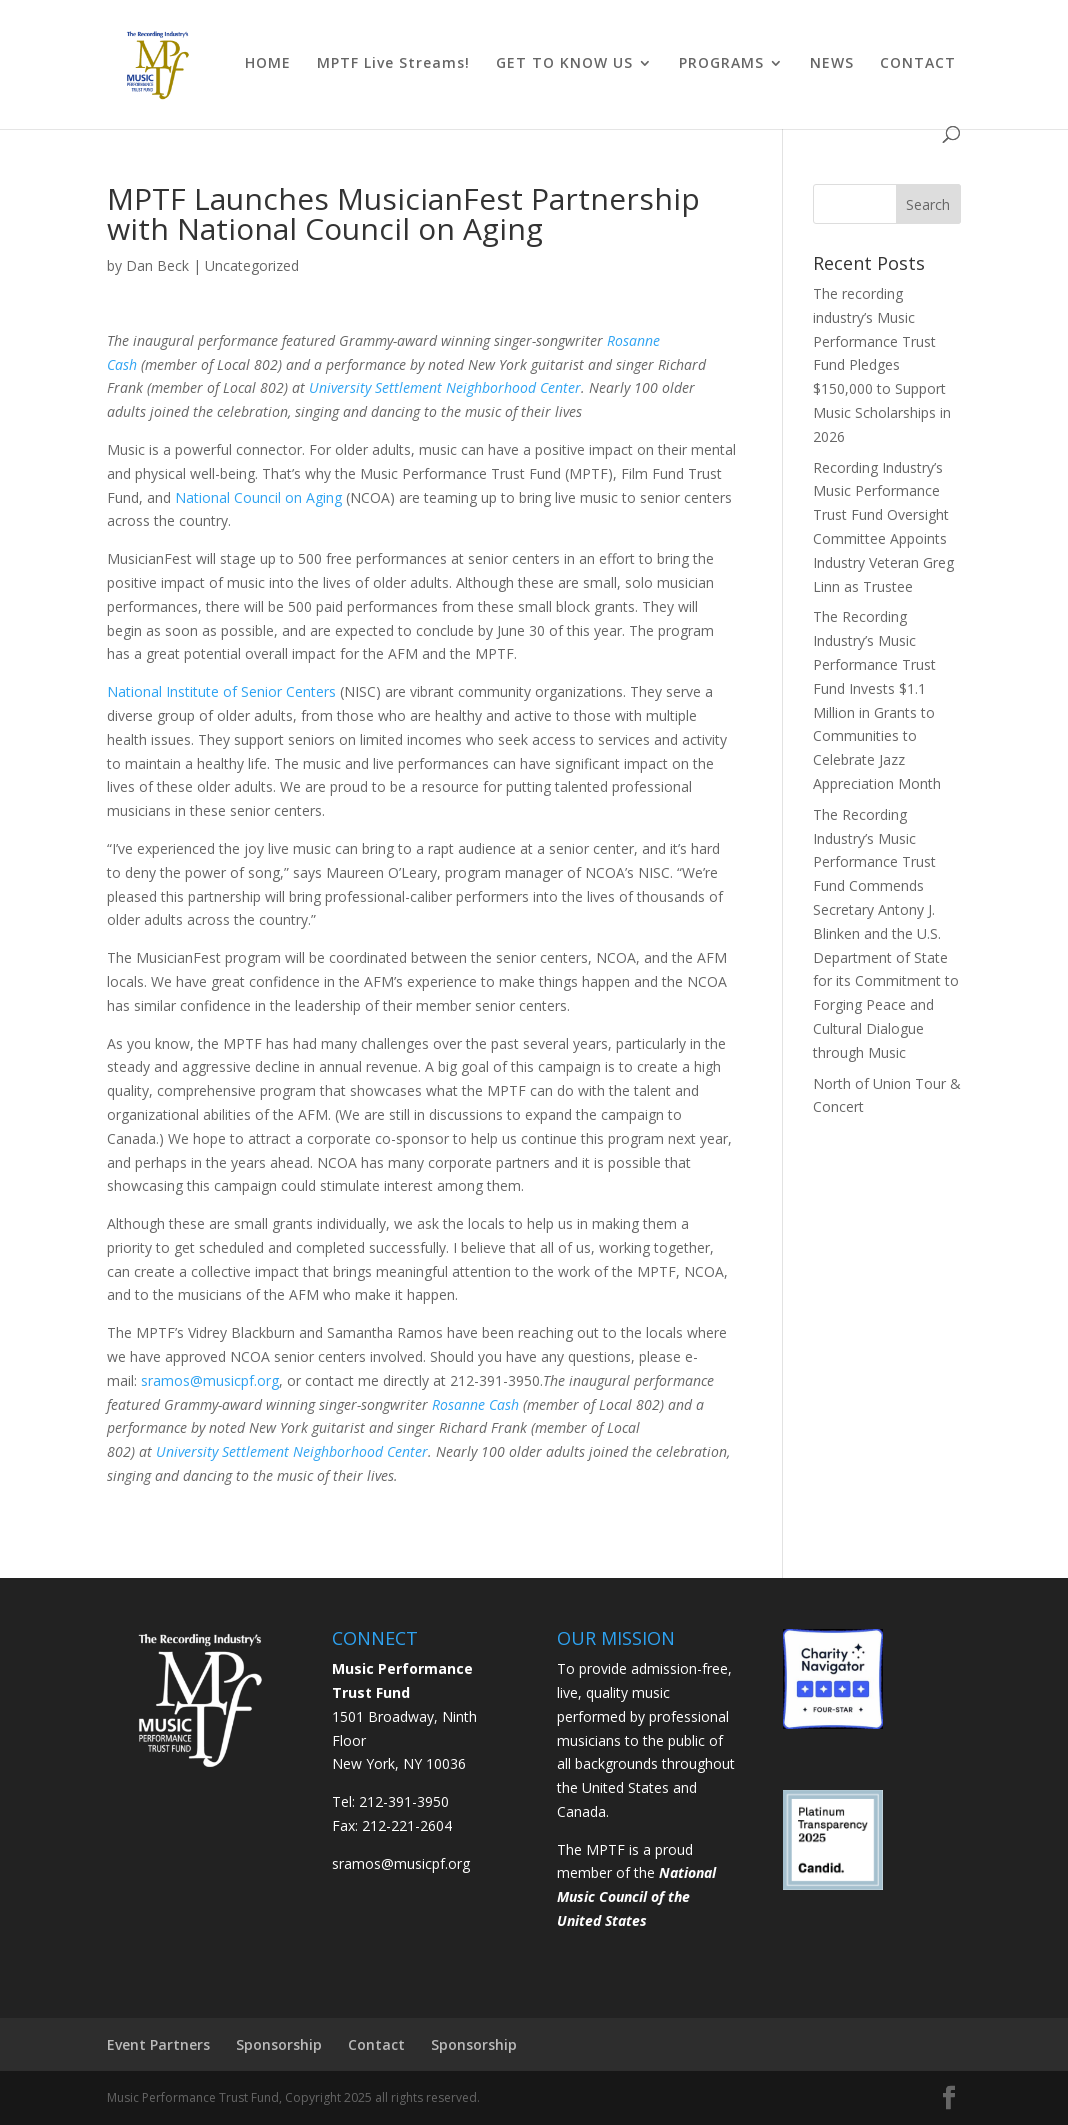 This screenshot has height=2125, width=1068. Describe the element at coordinates (393, 64) in the screenshot. I see `MPTF Live Streams!` at that location.